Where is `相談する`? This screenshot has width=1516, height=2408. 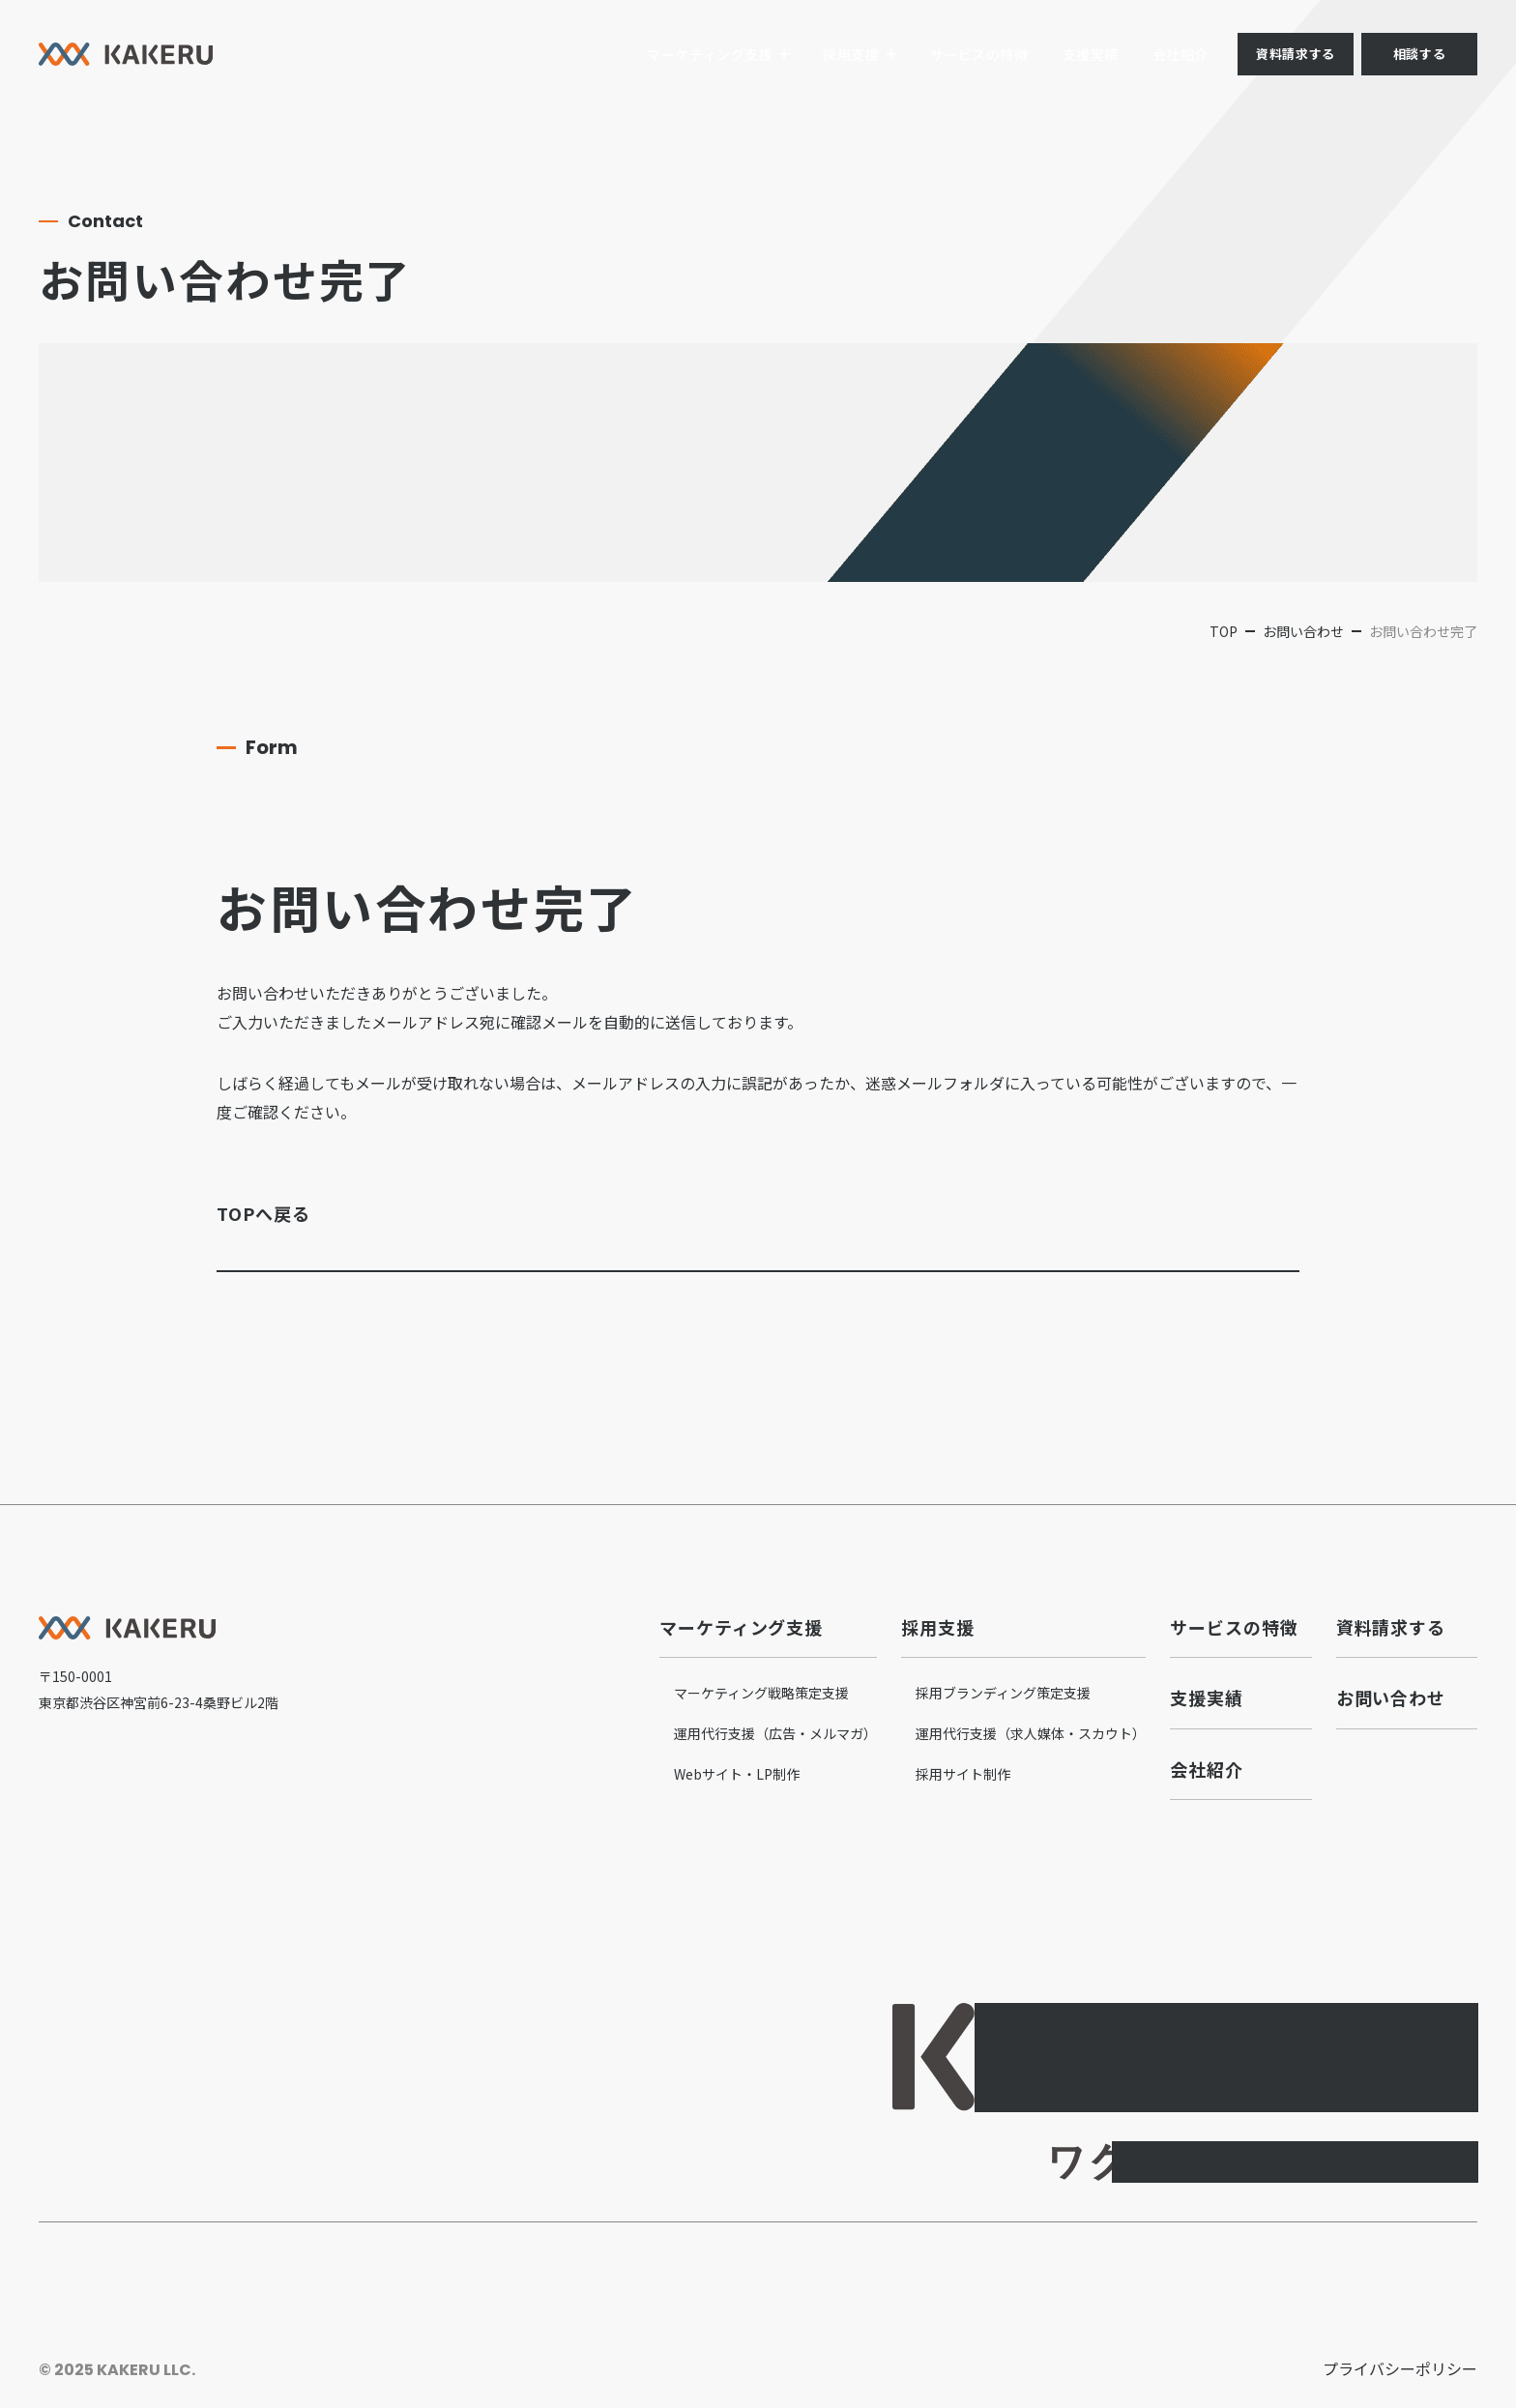 相談する is located at coordinates (1419, 53).